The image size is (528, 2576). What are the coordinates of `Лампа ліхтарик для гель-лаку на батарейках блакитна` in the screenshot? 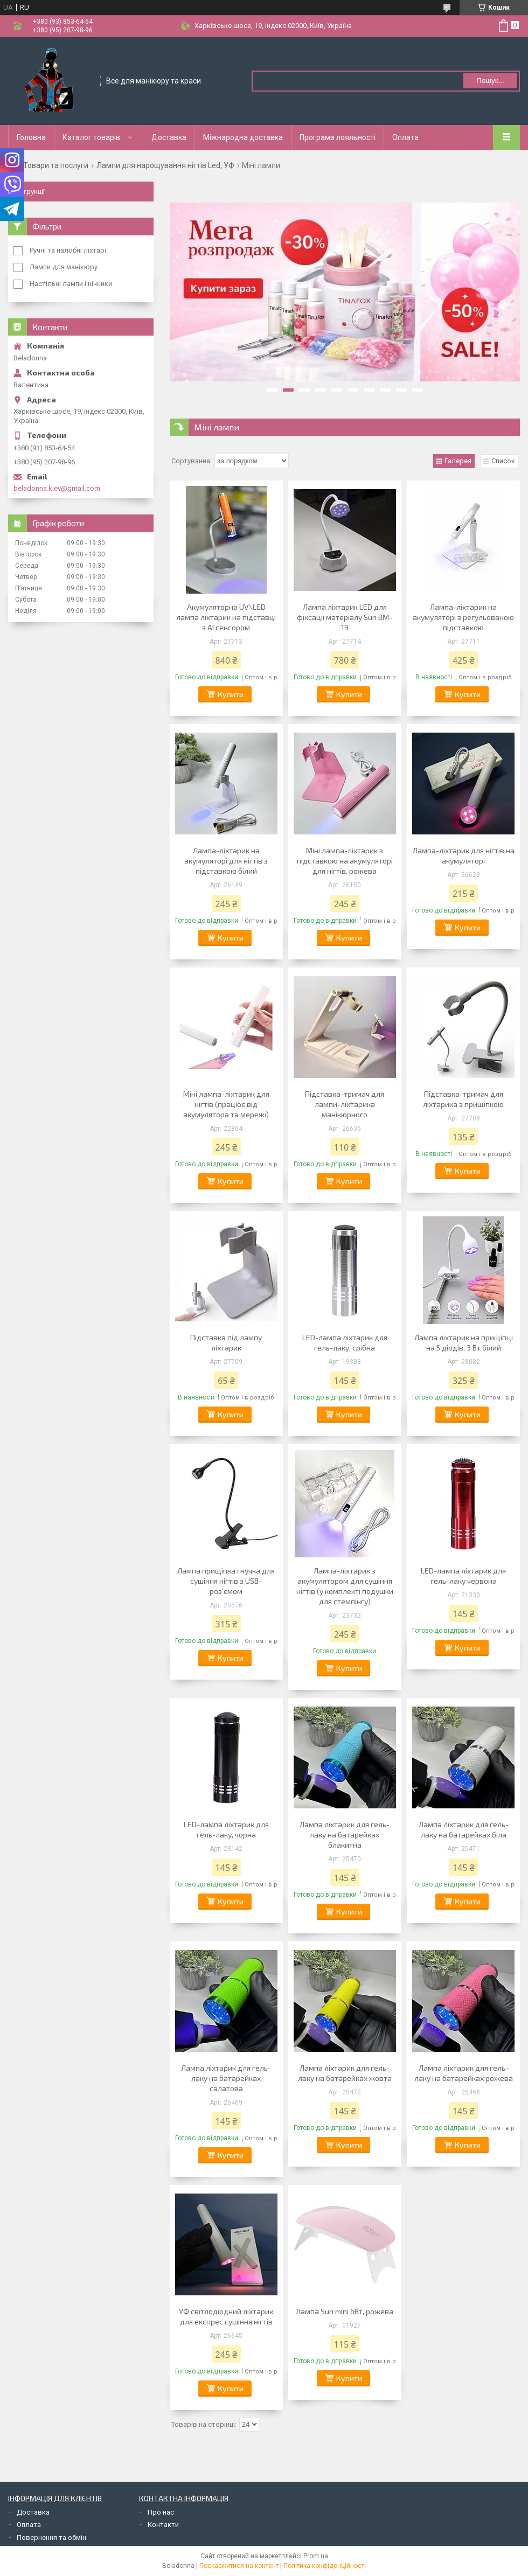 It's located at (345, 1834).